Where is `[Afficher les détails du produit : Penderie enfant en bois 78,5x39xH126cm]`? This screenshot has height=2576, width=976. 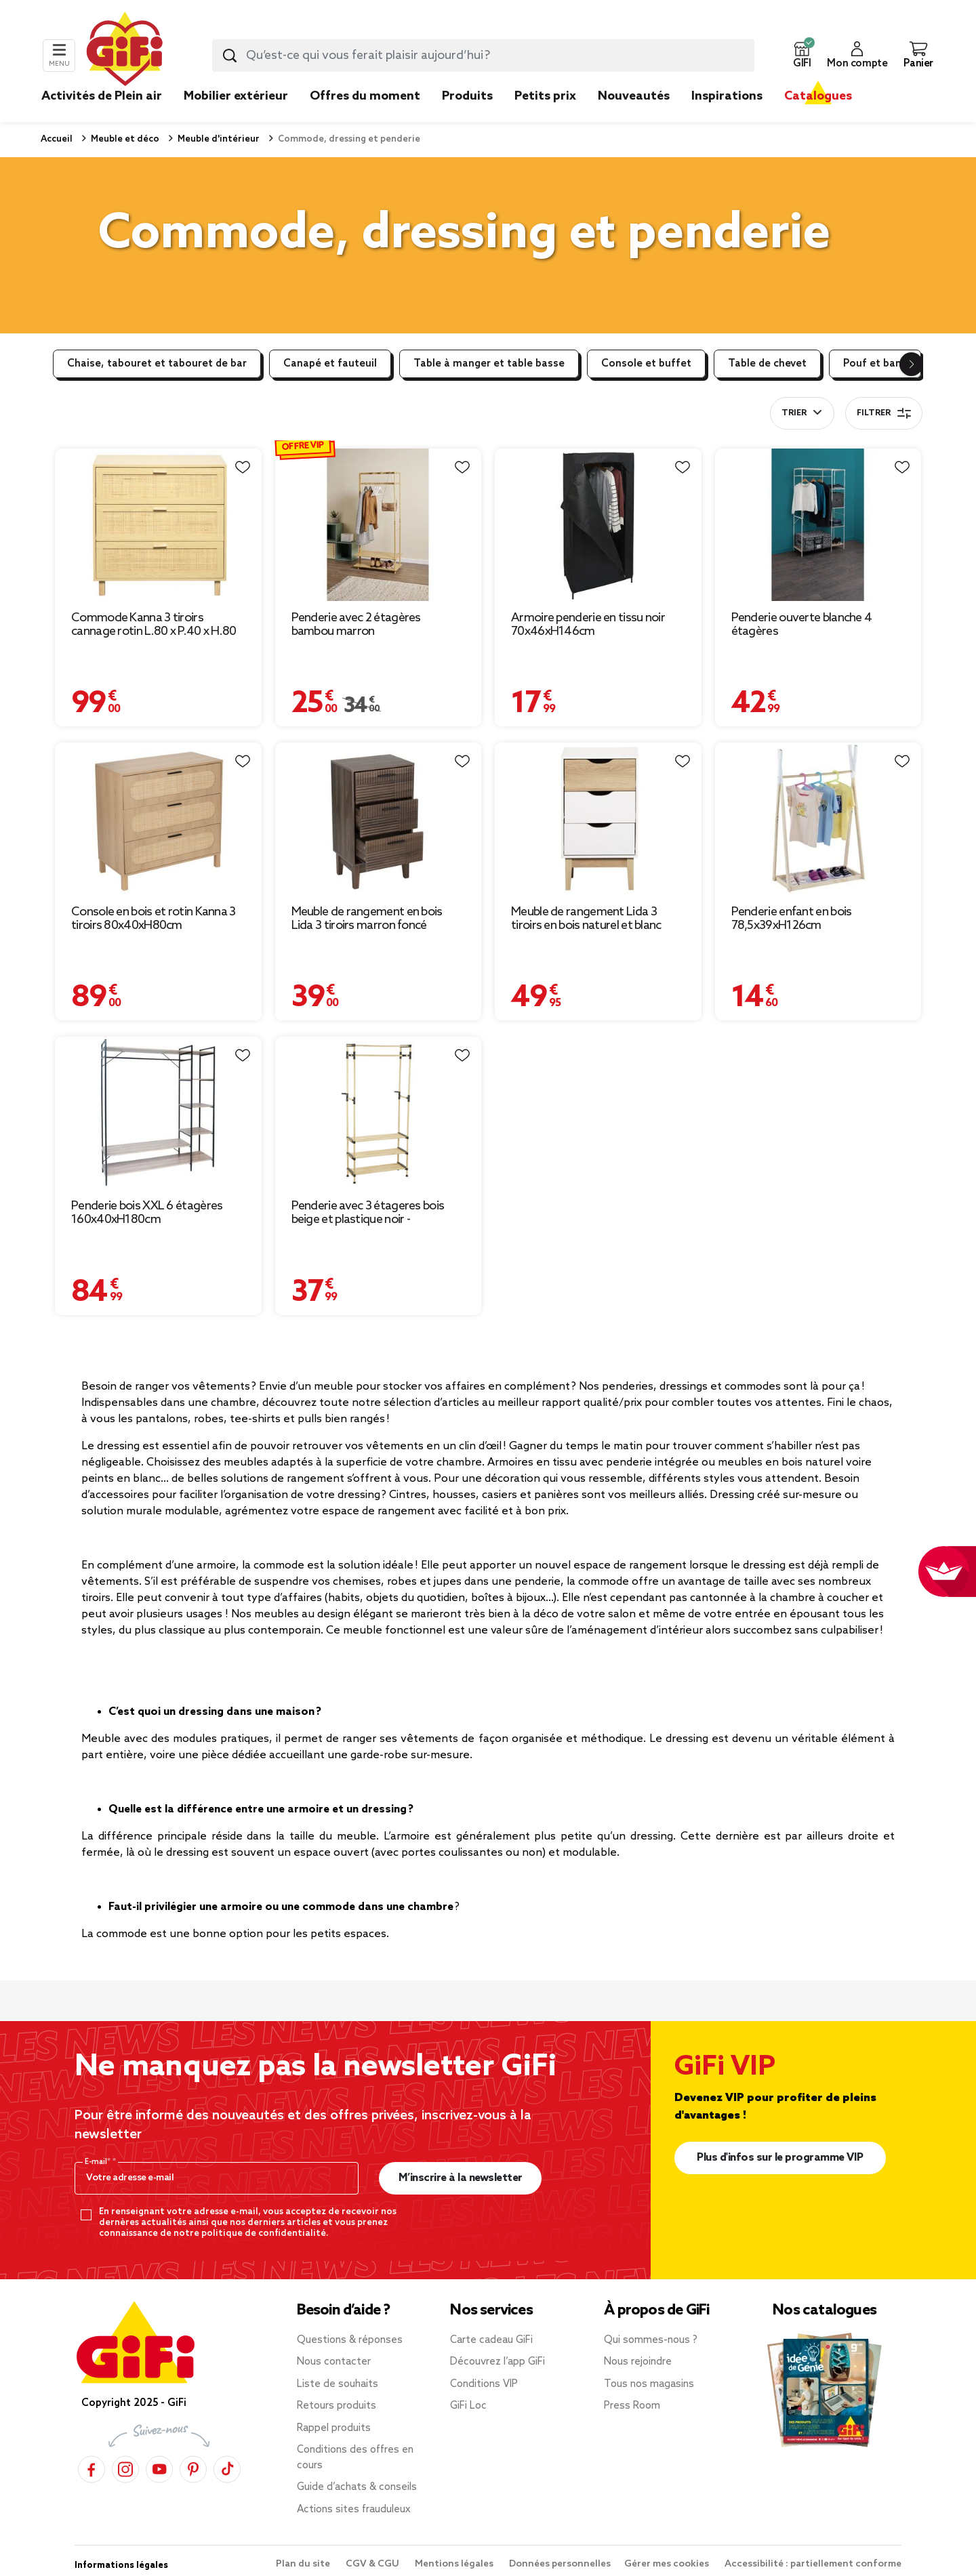
[Afficher les détails du produit : Penderie enfant en bois 78,5x39xH126cm] is located at coordinates (818, 819).